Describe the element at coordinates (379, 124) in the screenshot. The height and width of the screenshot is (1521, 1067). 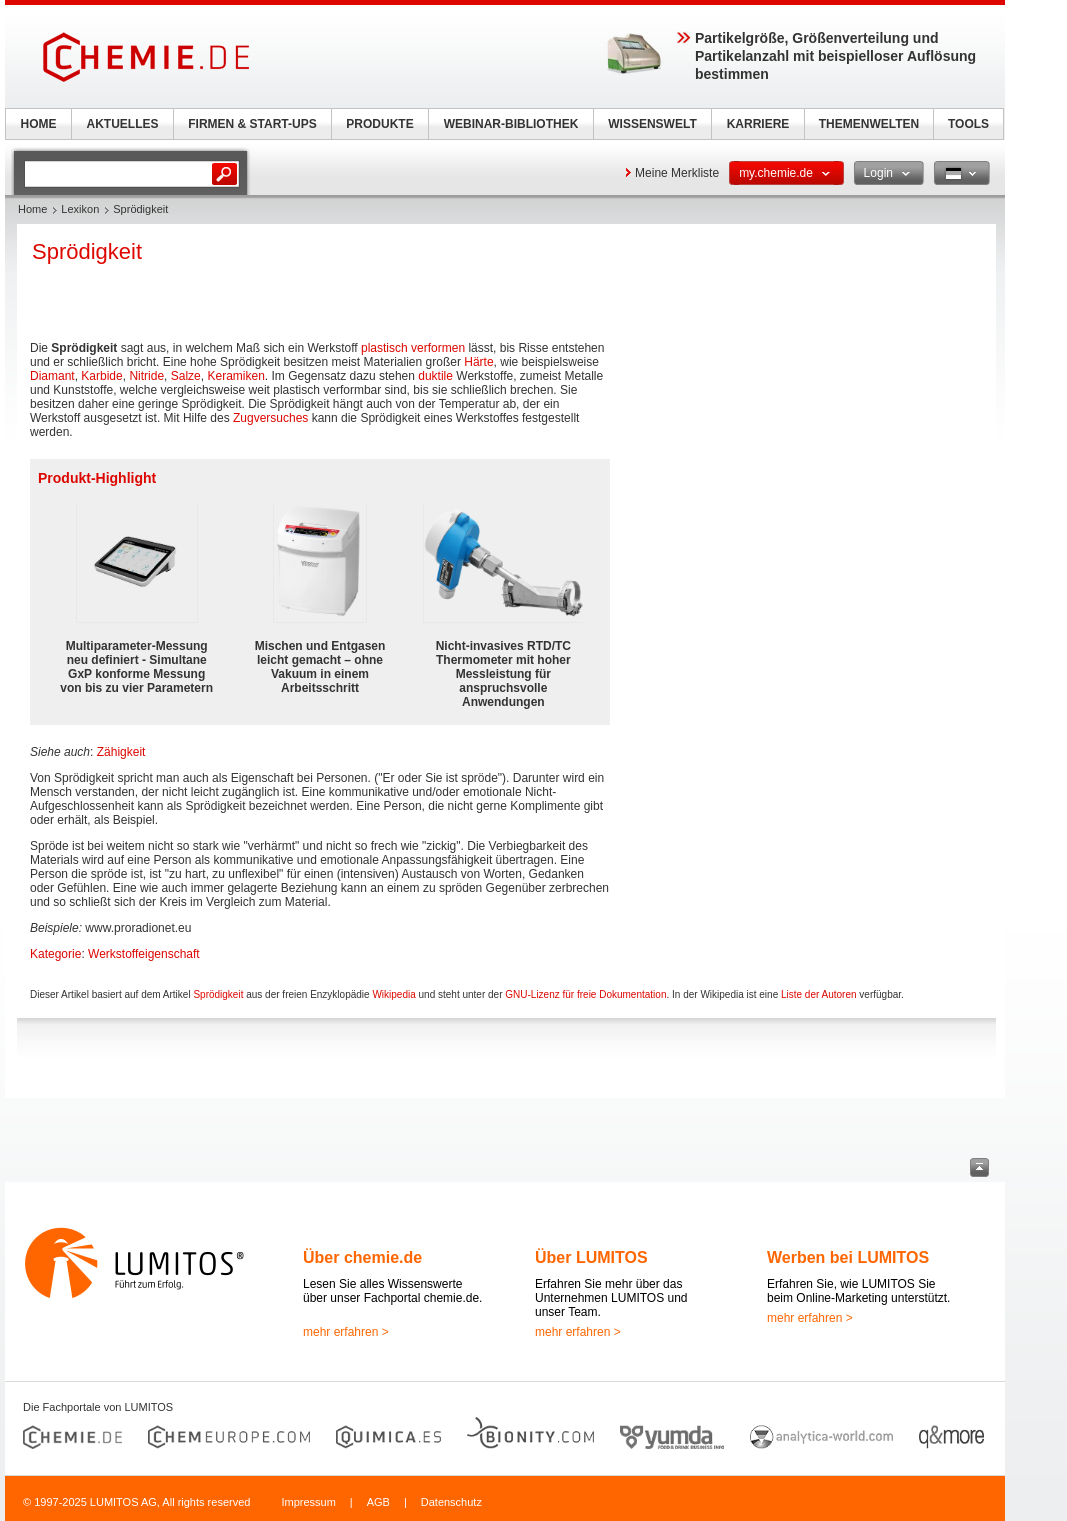
I see `PRODUKTE` at that location.